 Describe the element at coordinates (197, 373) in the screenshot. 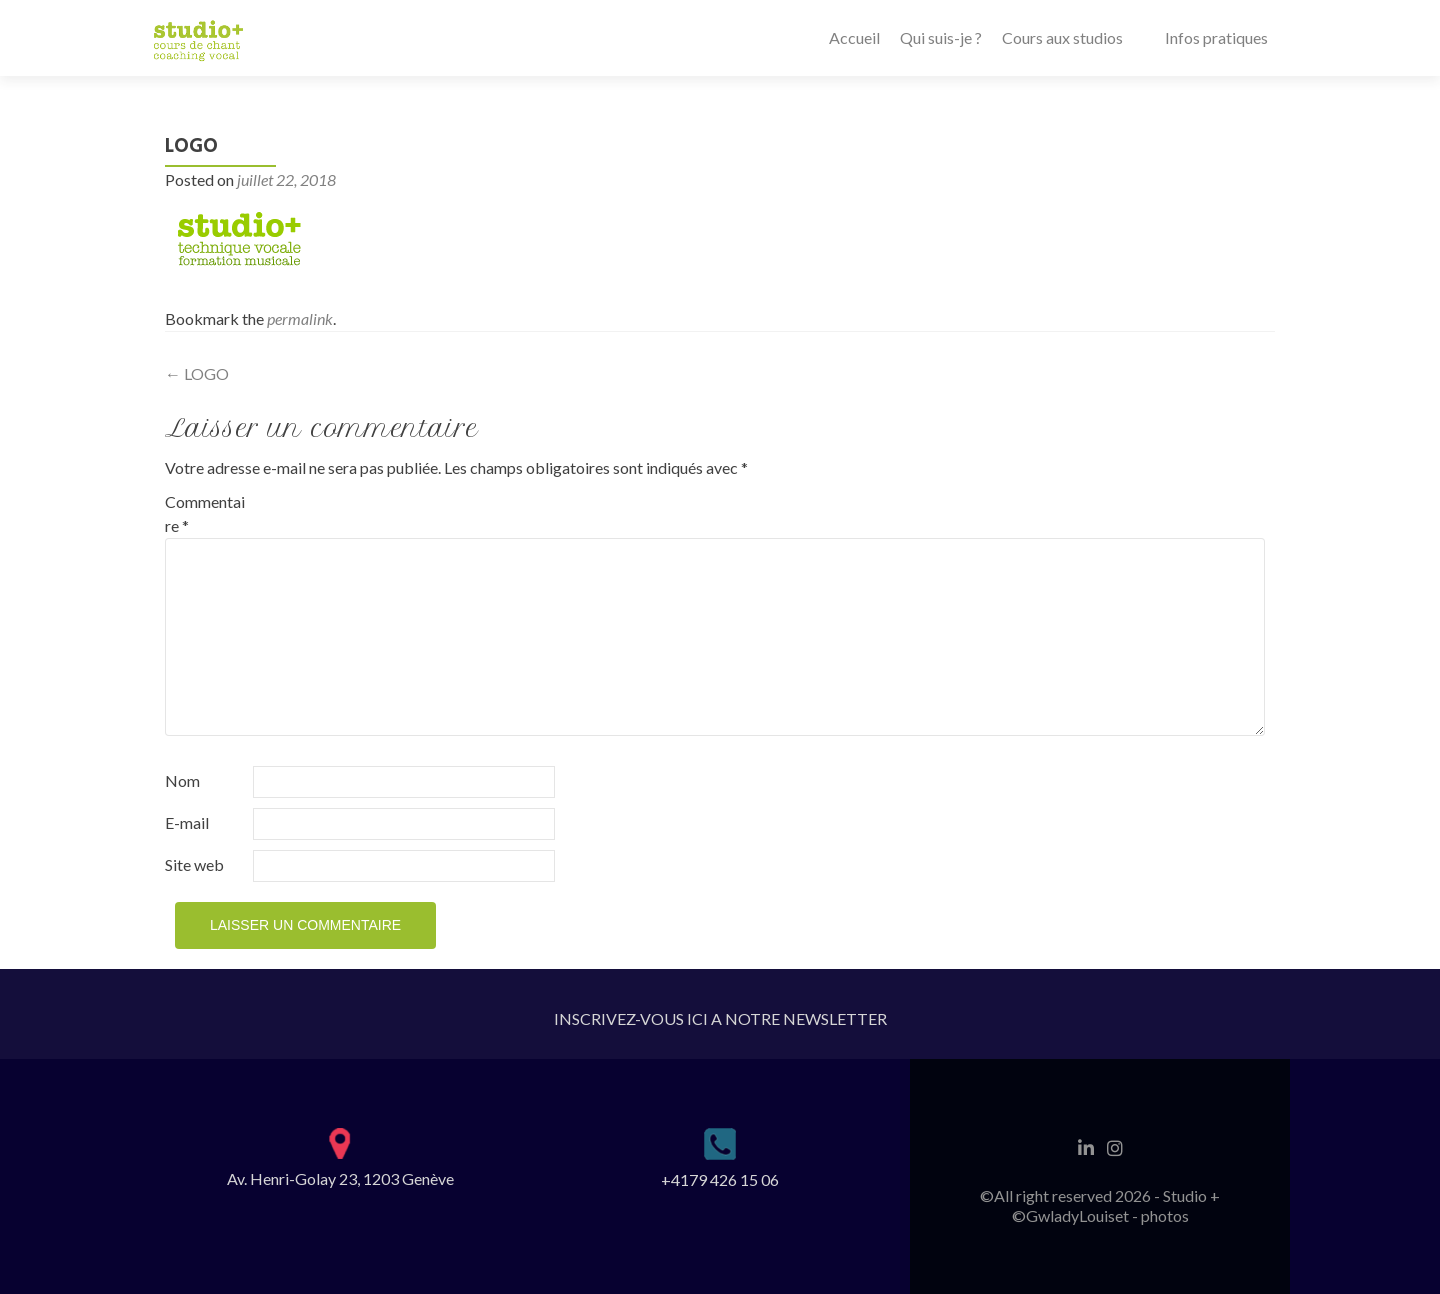

I see `LOGO` at that location.